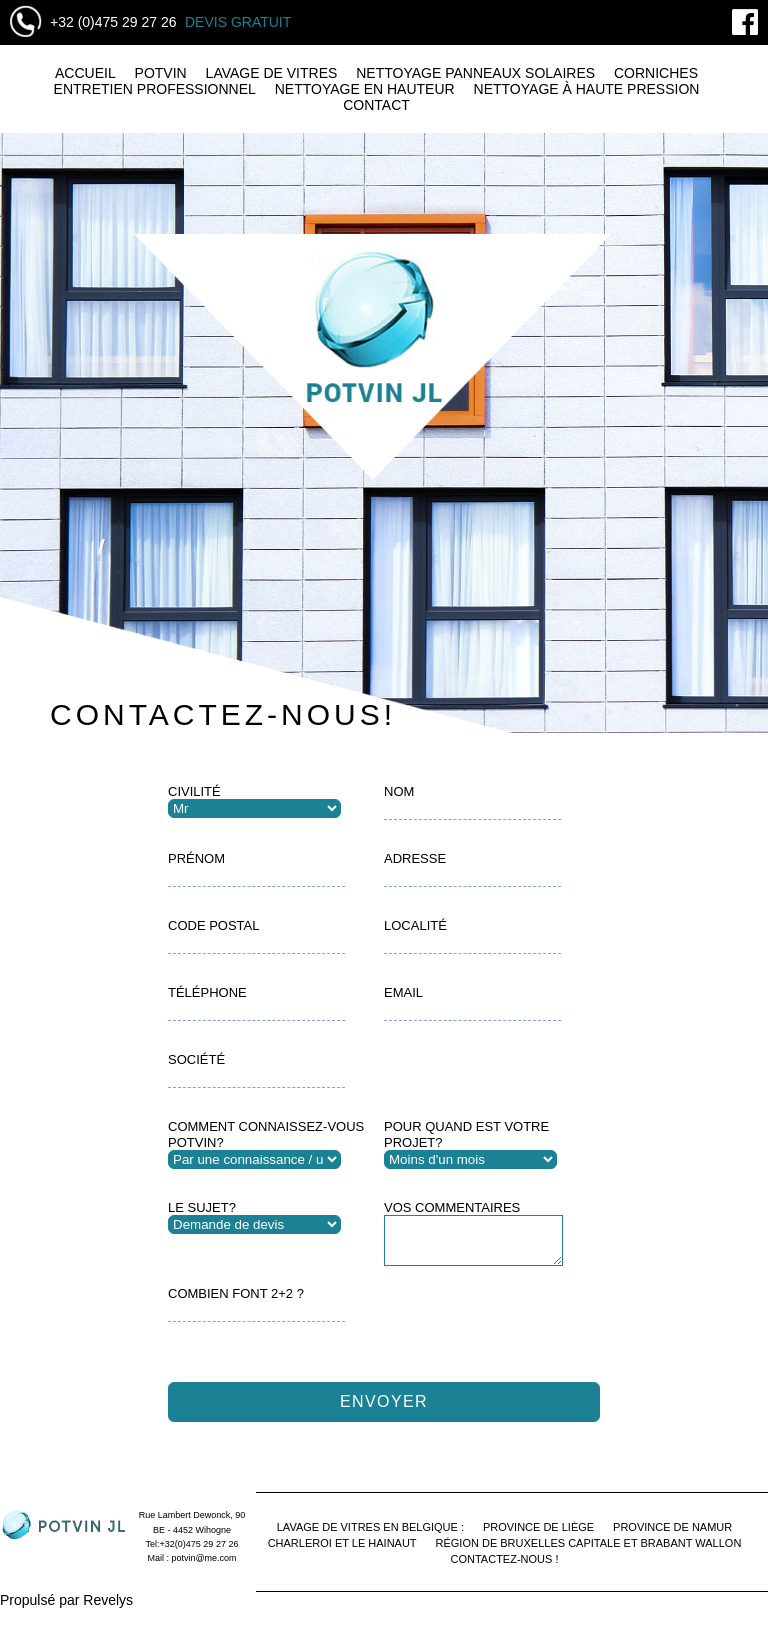  I want to click on Région de Bruxelles Capitale et Brabant Wallon, so click(588, 1552).